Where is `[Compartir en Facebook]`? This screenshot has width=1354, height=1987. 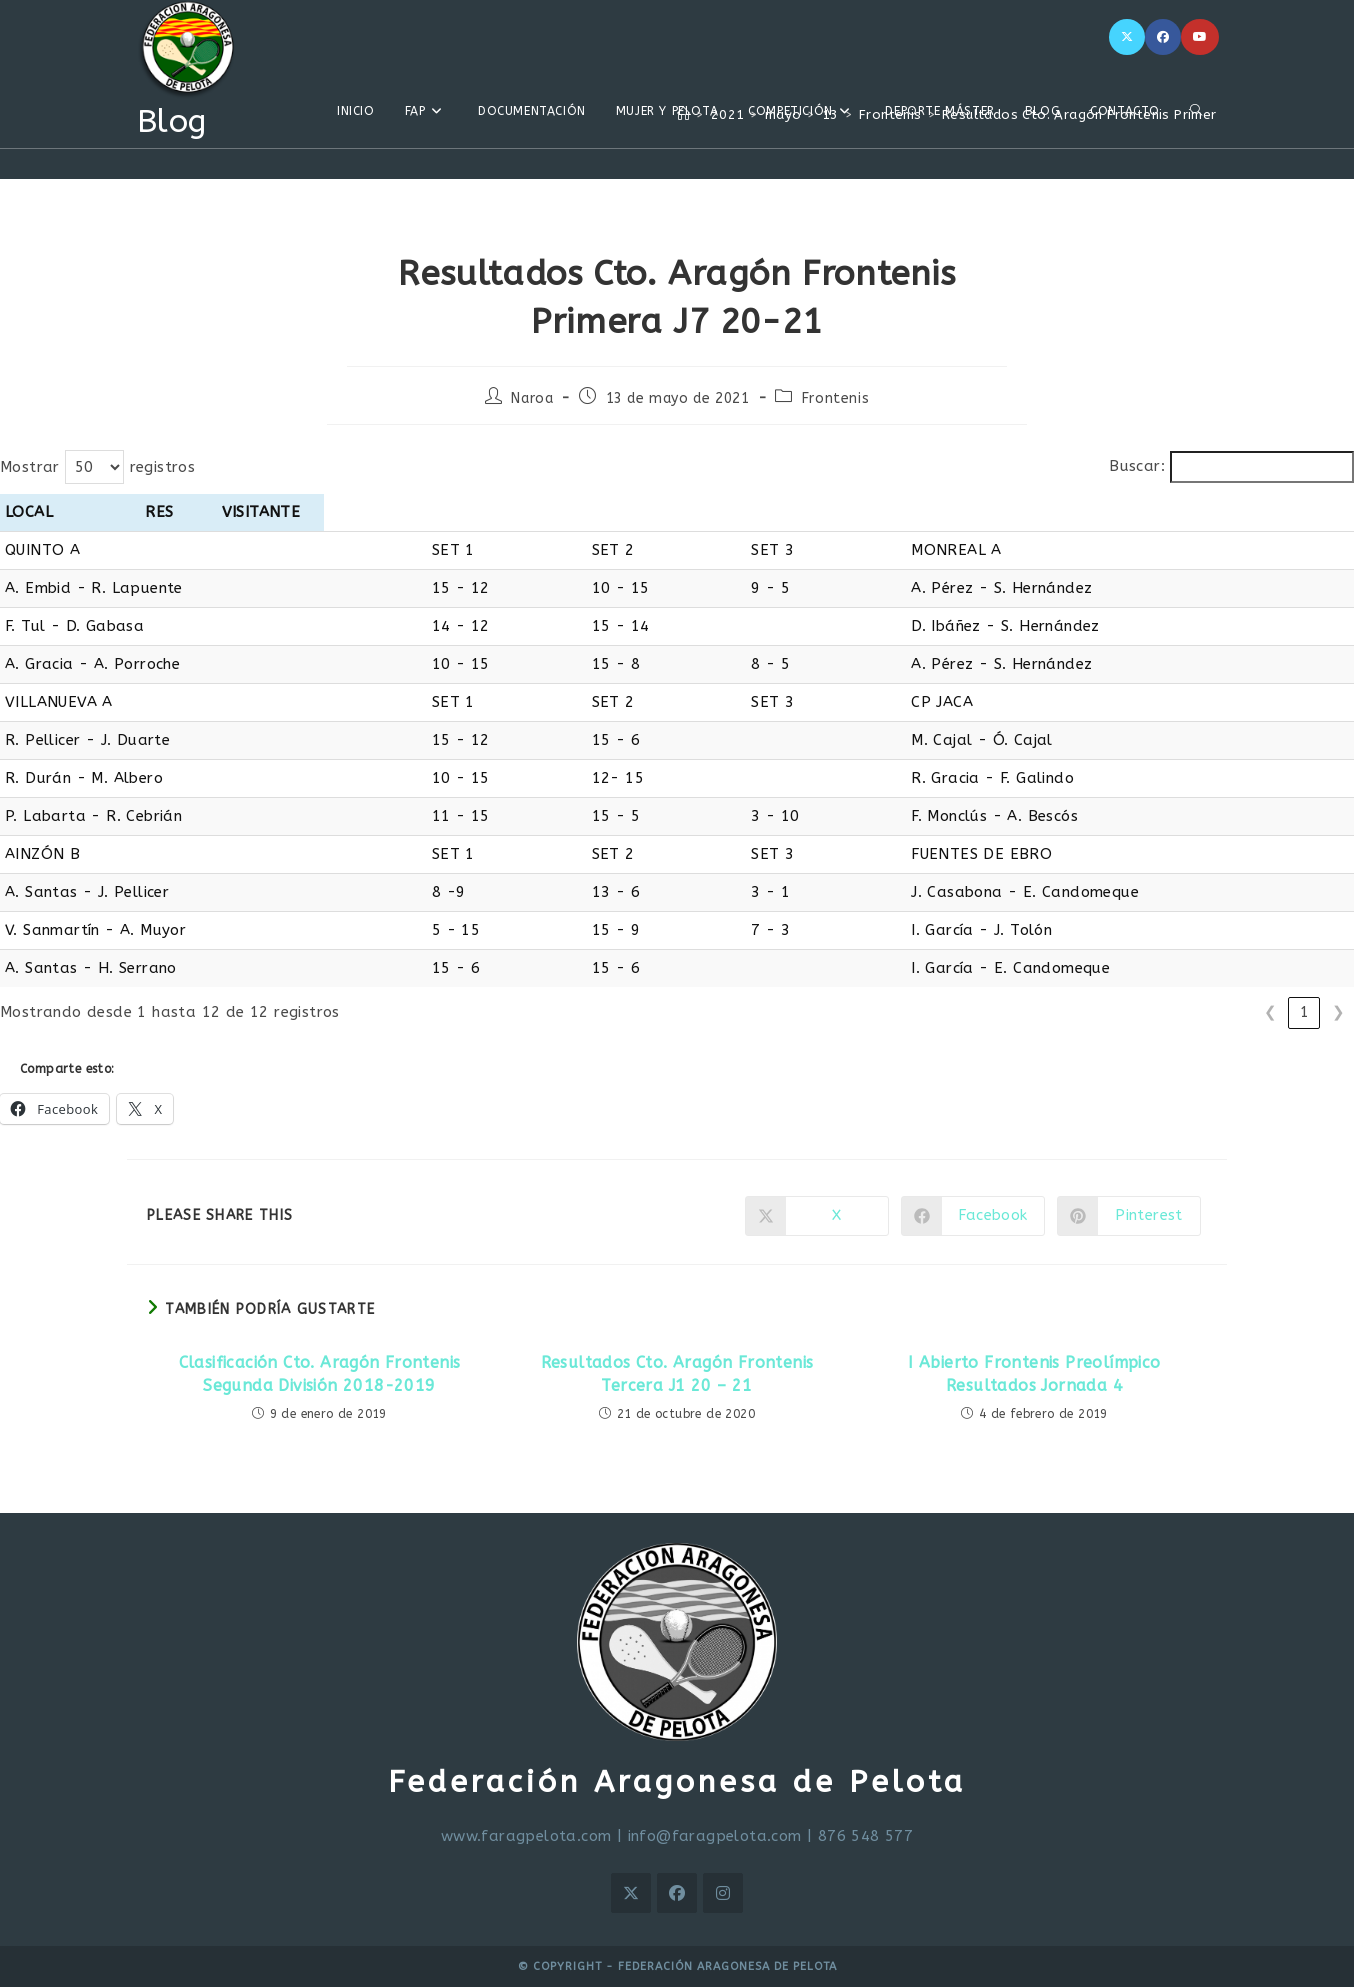
[Compartir en Facebook] is located at coordinates (973, 1216).